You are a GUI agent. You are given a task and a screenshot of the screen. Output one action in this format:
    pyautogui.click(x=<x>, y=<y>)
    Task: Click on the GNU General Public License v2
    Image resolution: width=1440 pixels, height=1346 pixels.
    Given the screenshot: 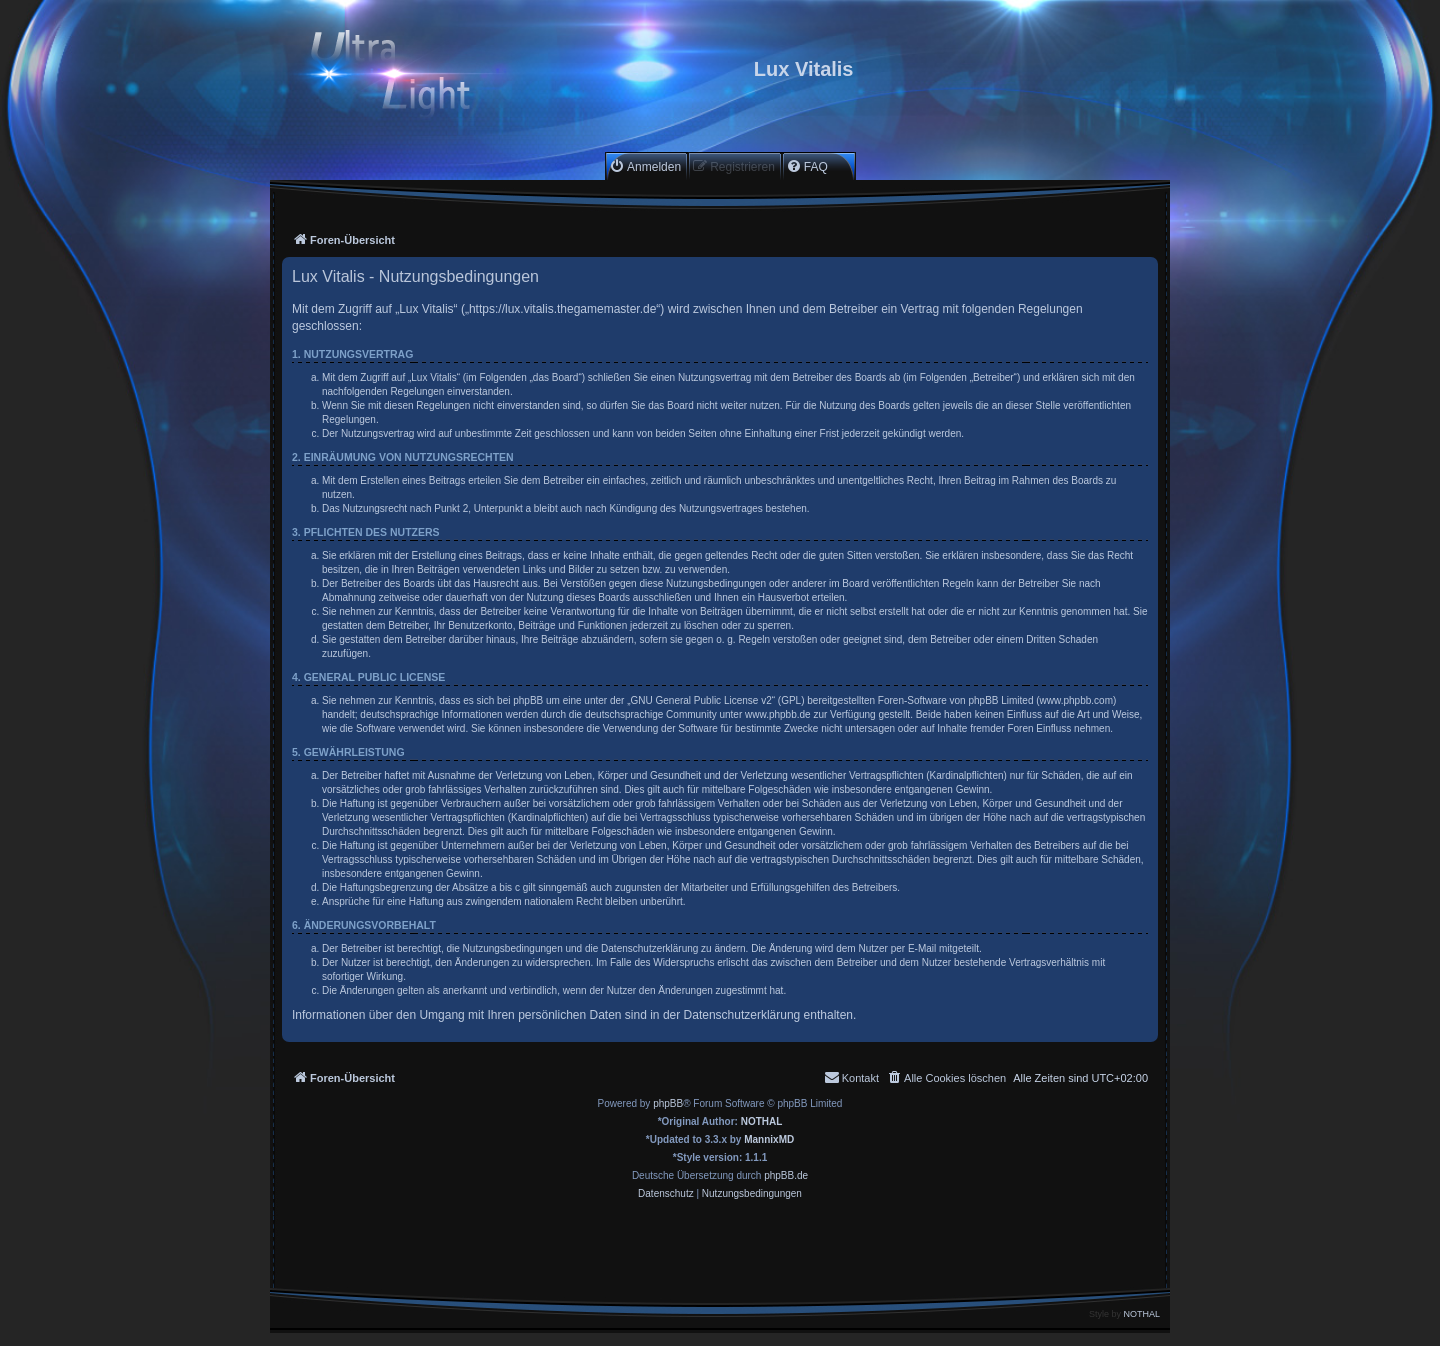 What is the action you would take?
    pyautogui.click(x=701, y=700)
    